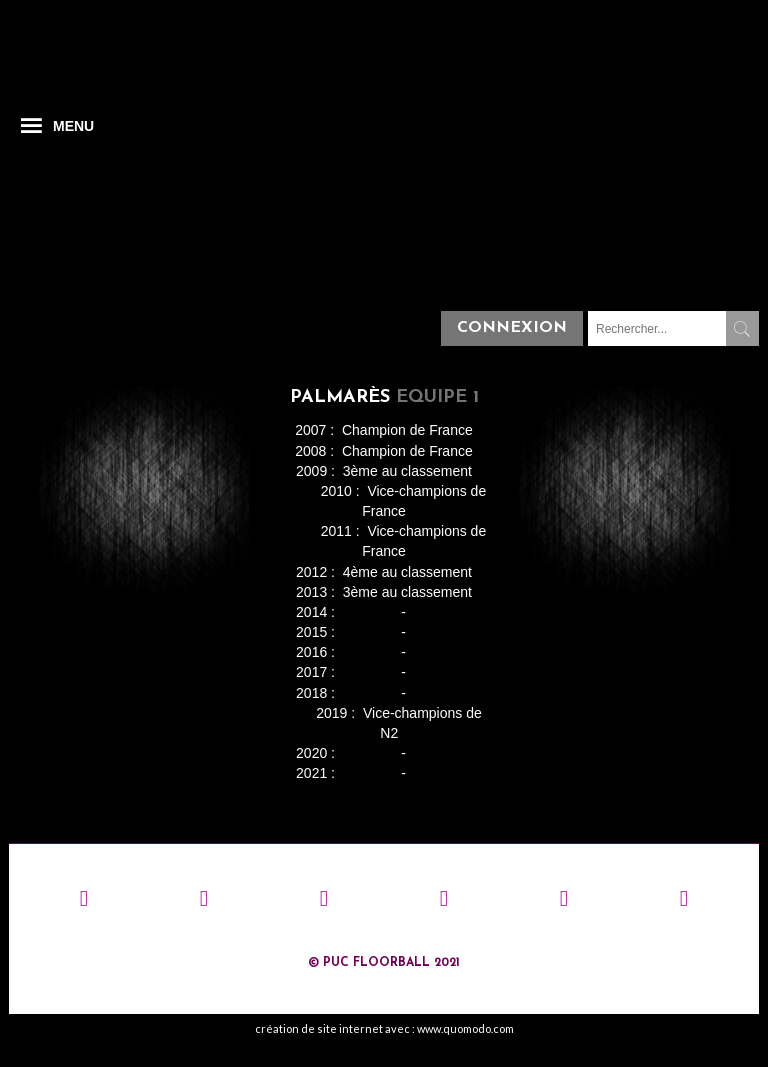 This screenshot has width=768, height=1067. Describe the element at coordinates (73, 126) in the screenshot. I see `MENU` at that location.